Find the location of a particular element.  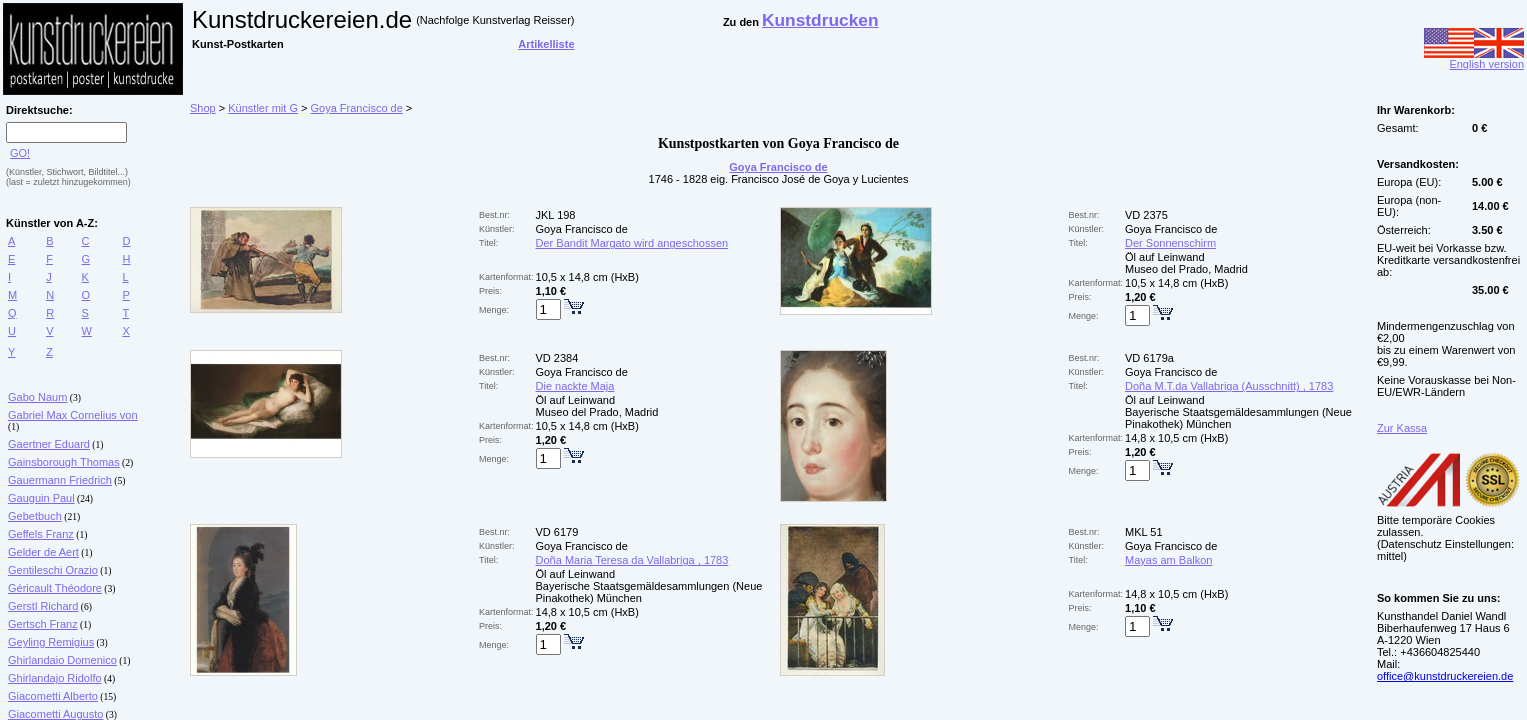

Ghirlandajo Ridolfo is located at coordinates (55, 678).